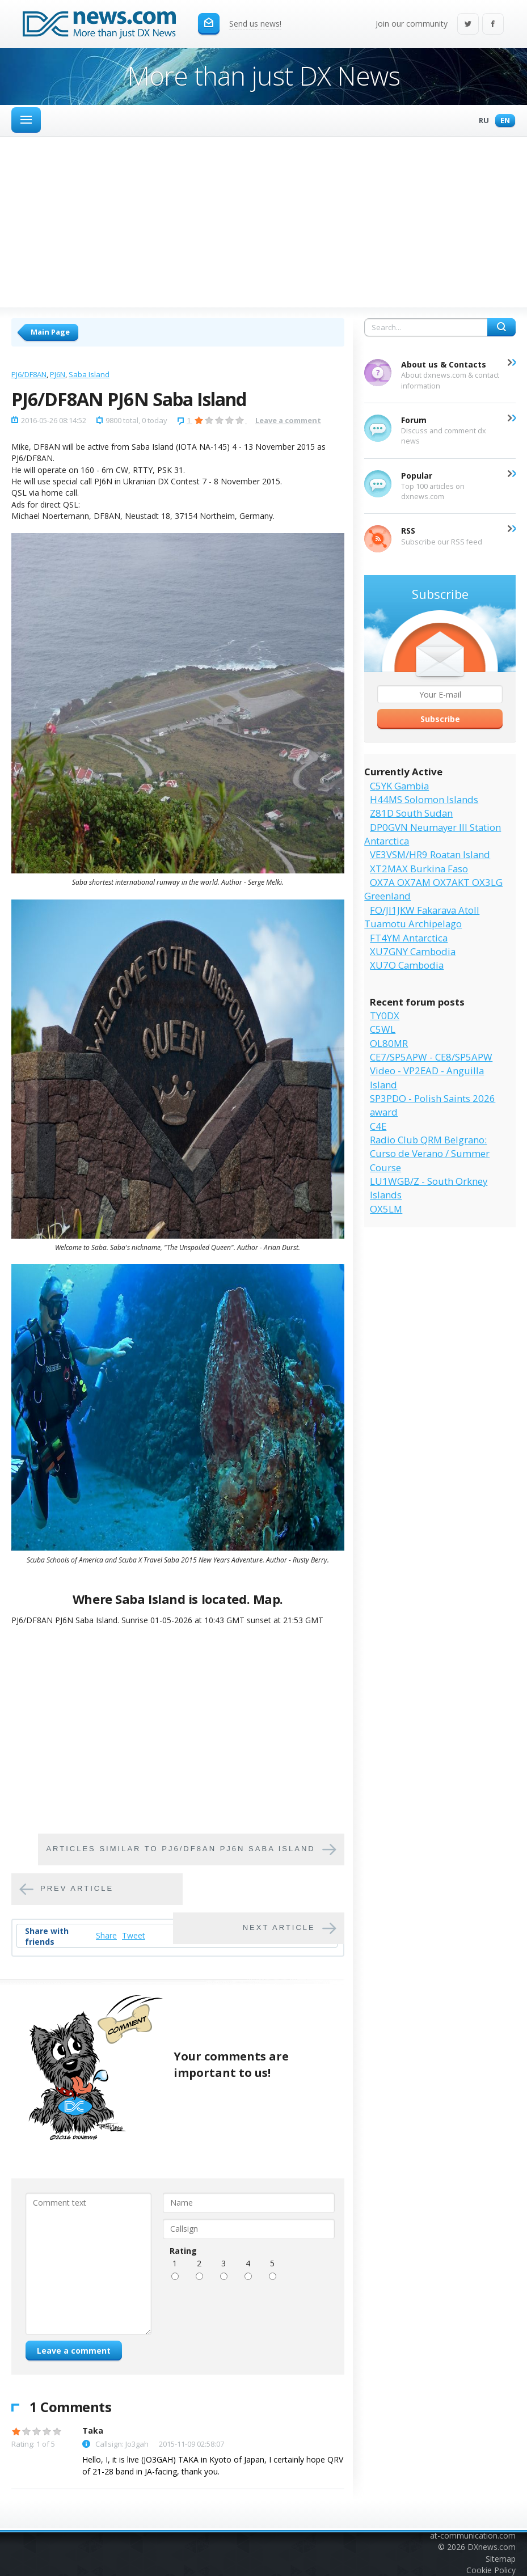 The height and width of the screenshot is (2576, 527). What do you see at coordinates (431, 1056) in the screenshot?
I see `CE7/SP5APW - CE8/SP5APW` at bounding box center [431, 1056].